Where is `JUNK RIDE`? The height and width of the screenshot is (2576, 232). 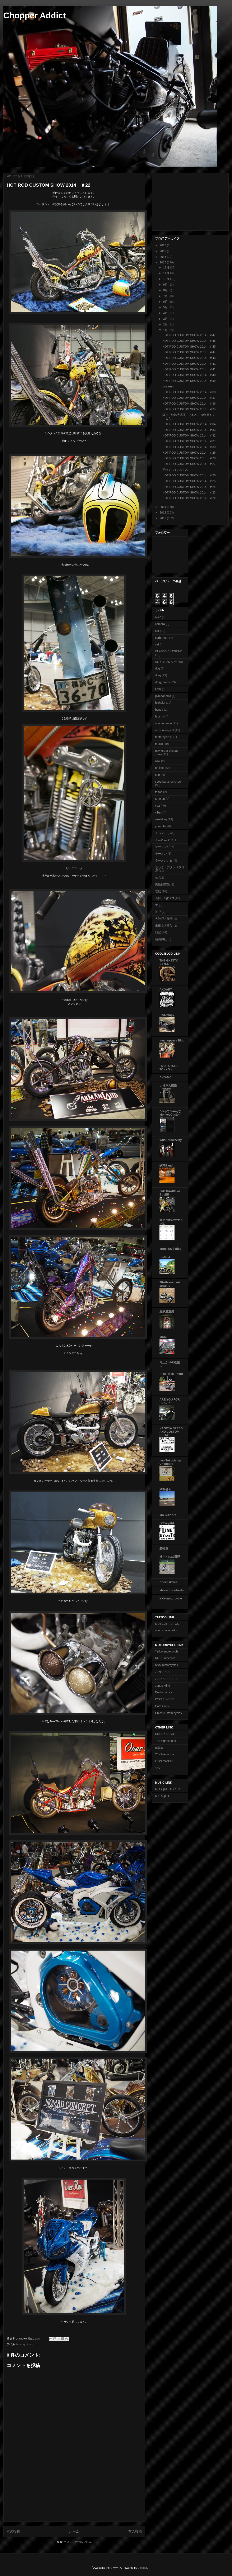 JUNK RIDE is located at coordinates (163, 1672).